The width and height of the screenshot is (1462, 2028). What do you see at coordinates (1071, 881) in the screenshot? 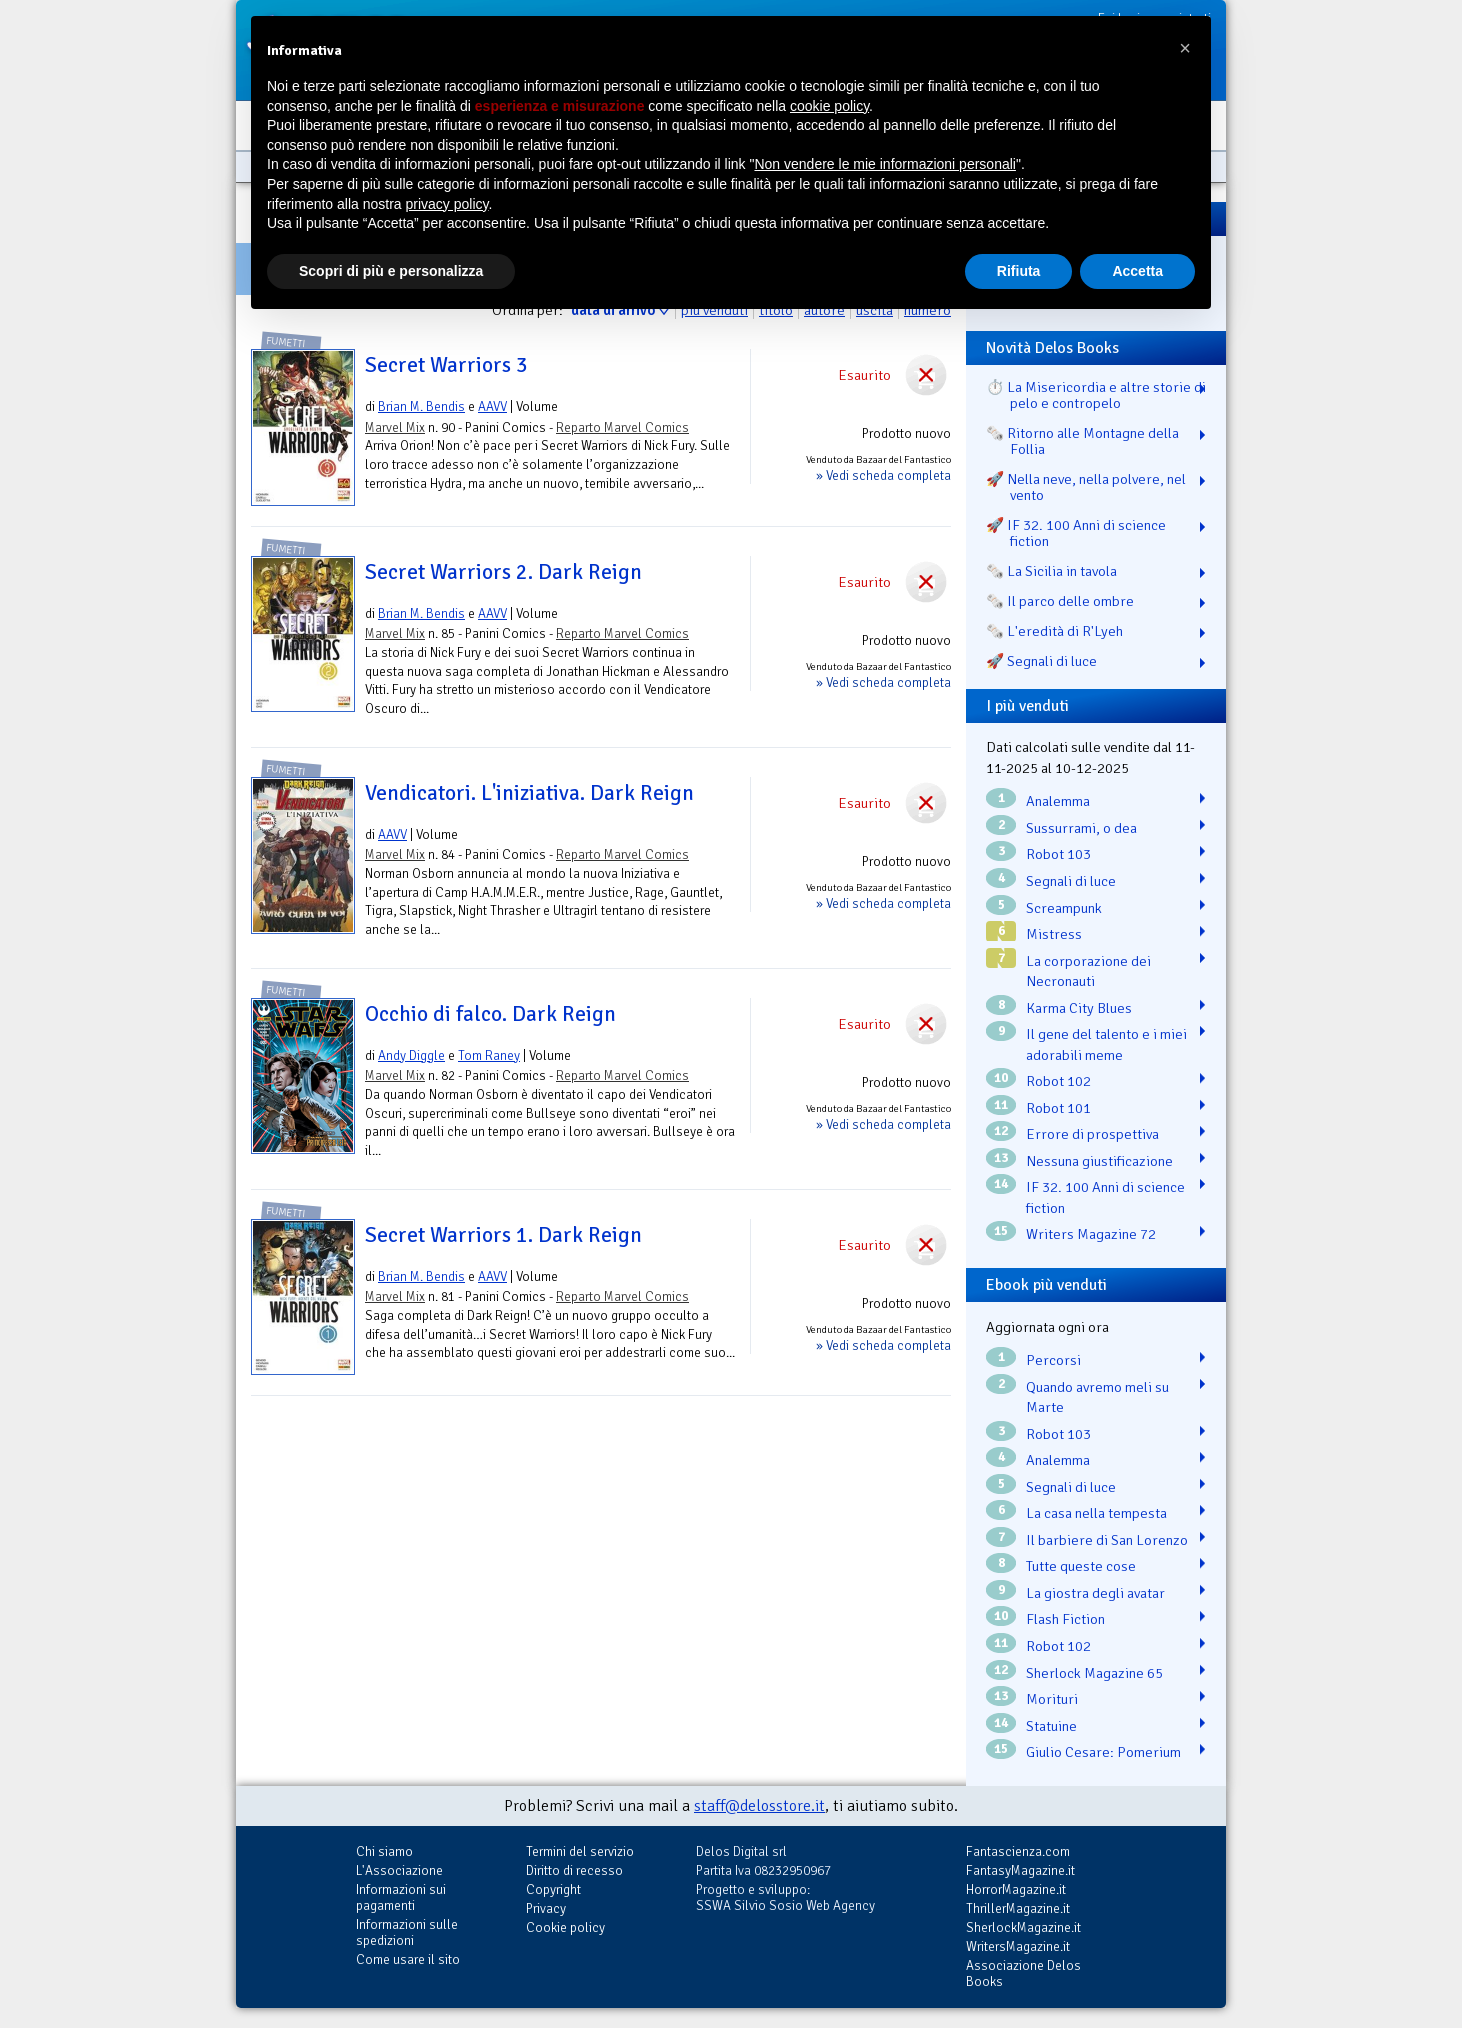
I see `Segnali di luce` at bounding box center [1071, 881].